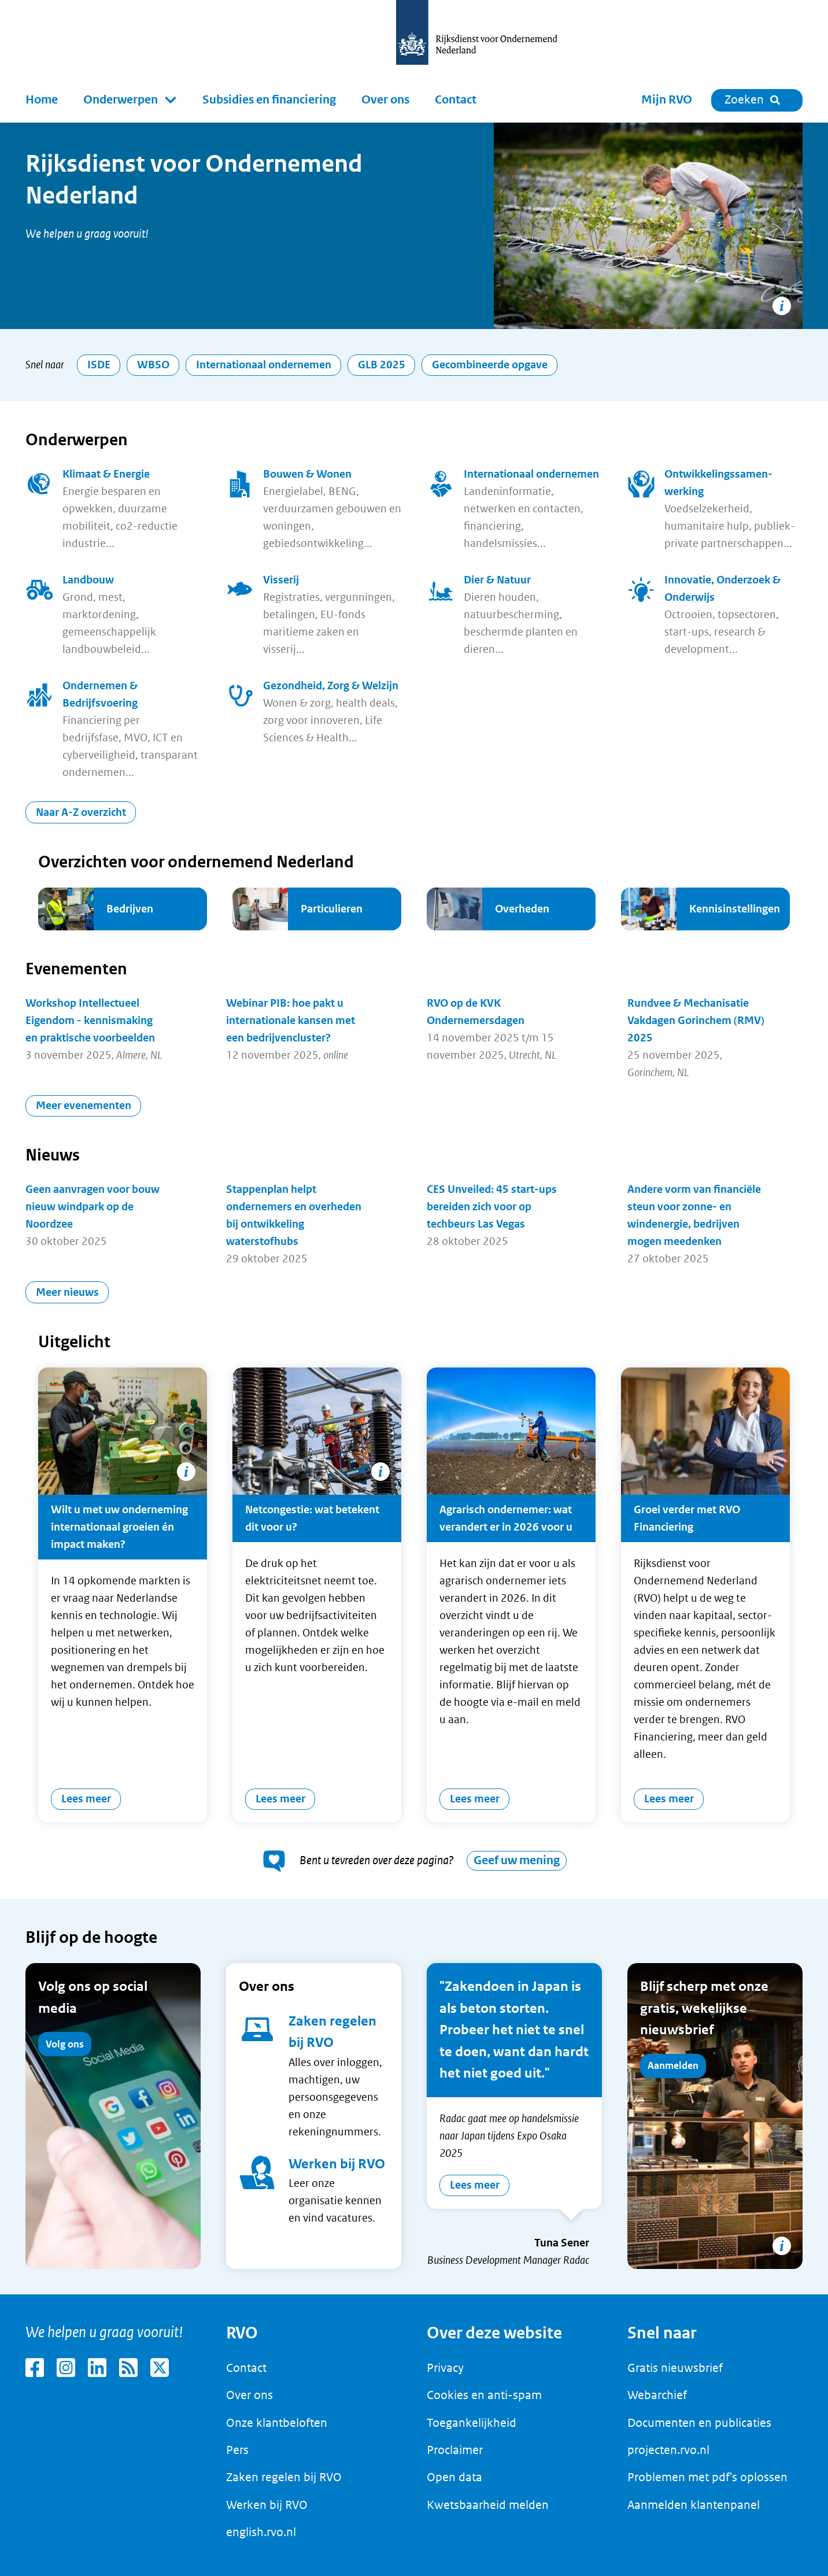  Describe the element at coordinates (41, 100) in the screenshot. I see `Home` at that location.